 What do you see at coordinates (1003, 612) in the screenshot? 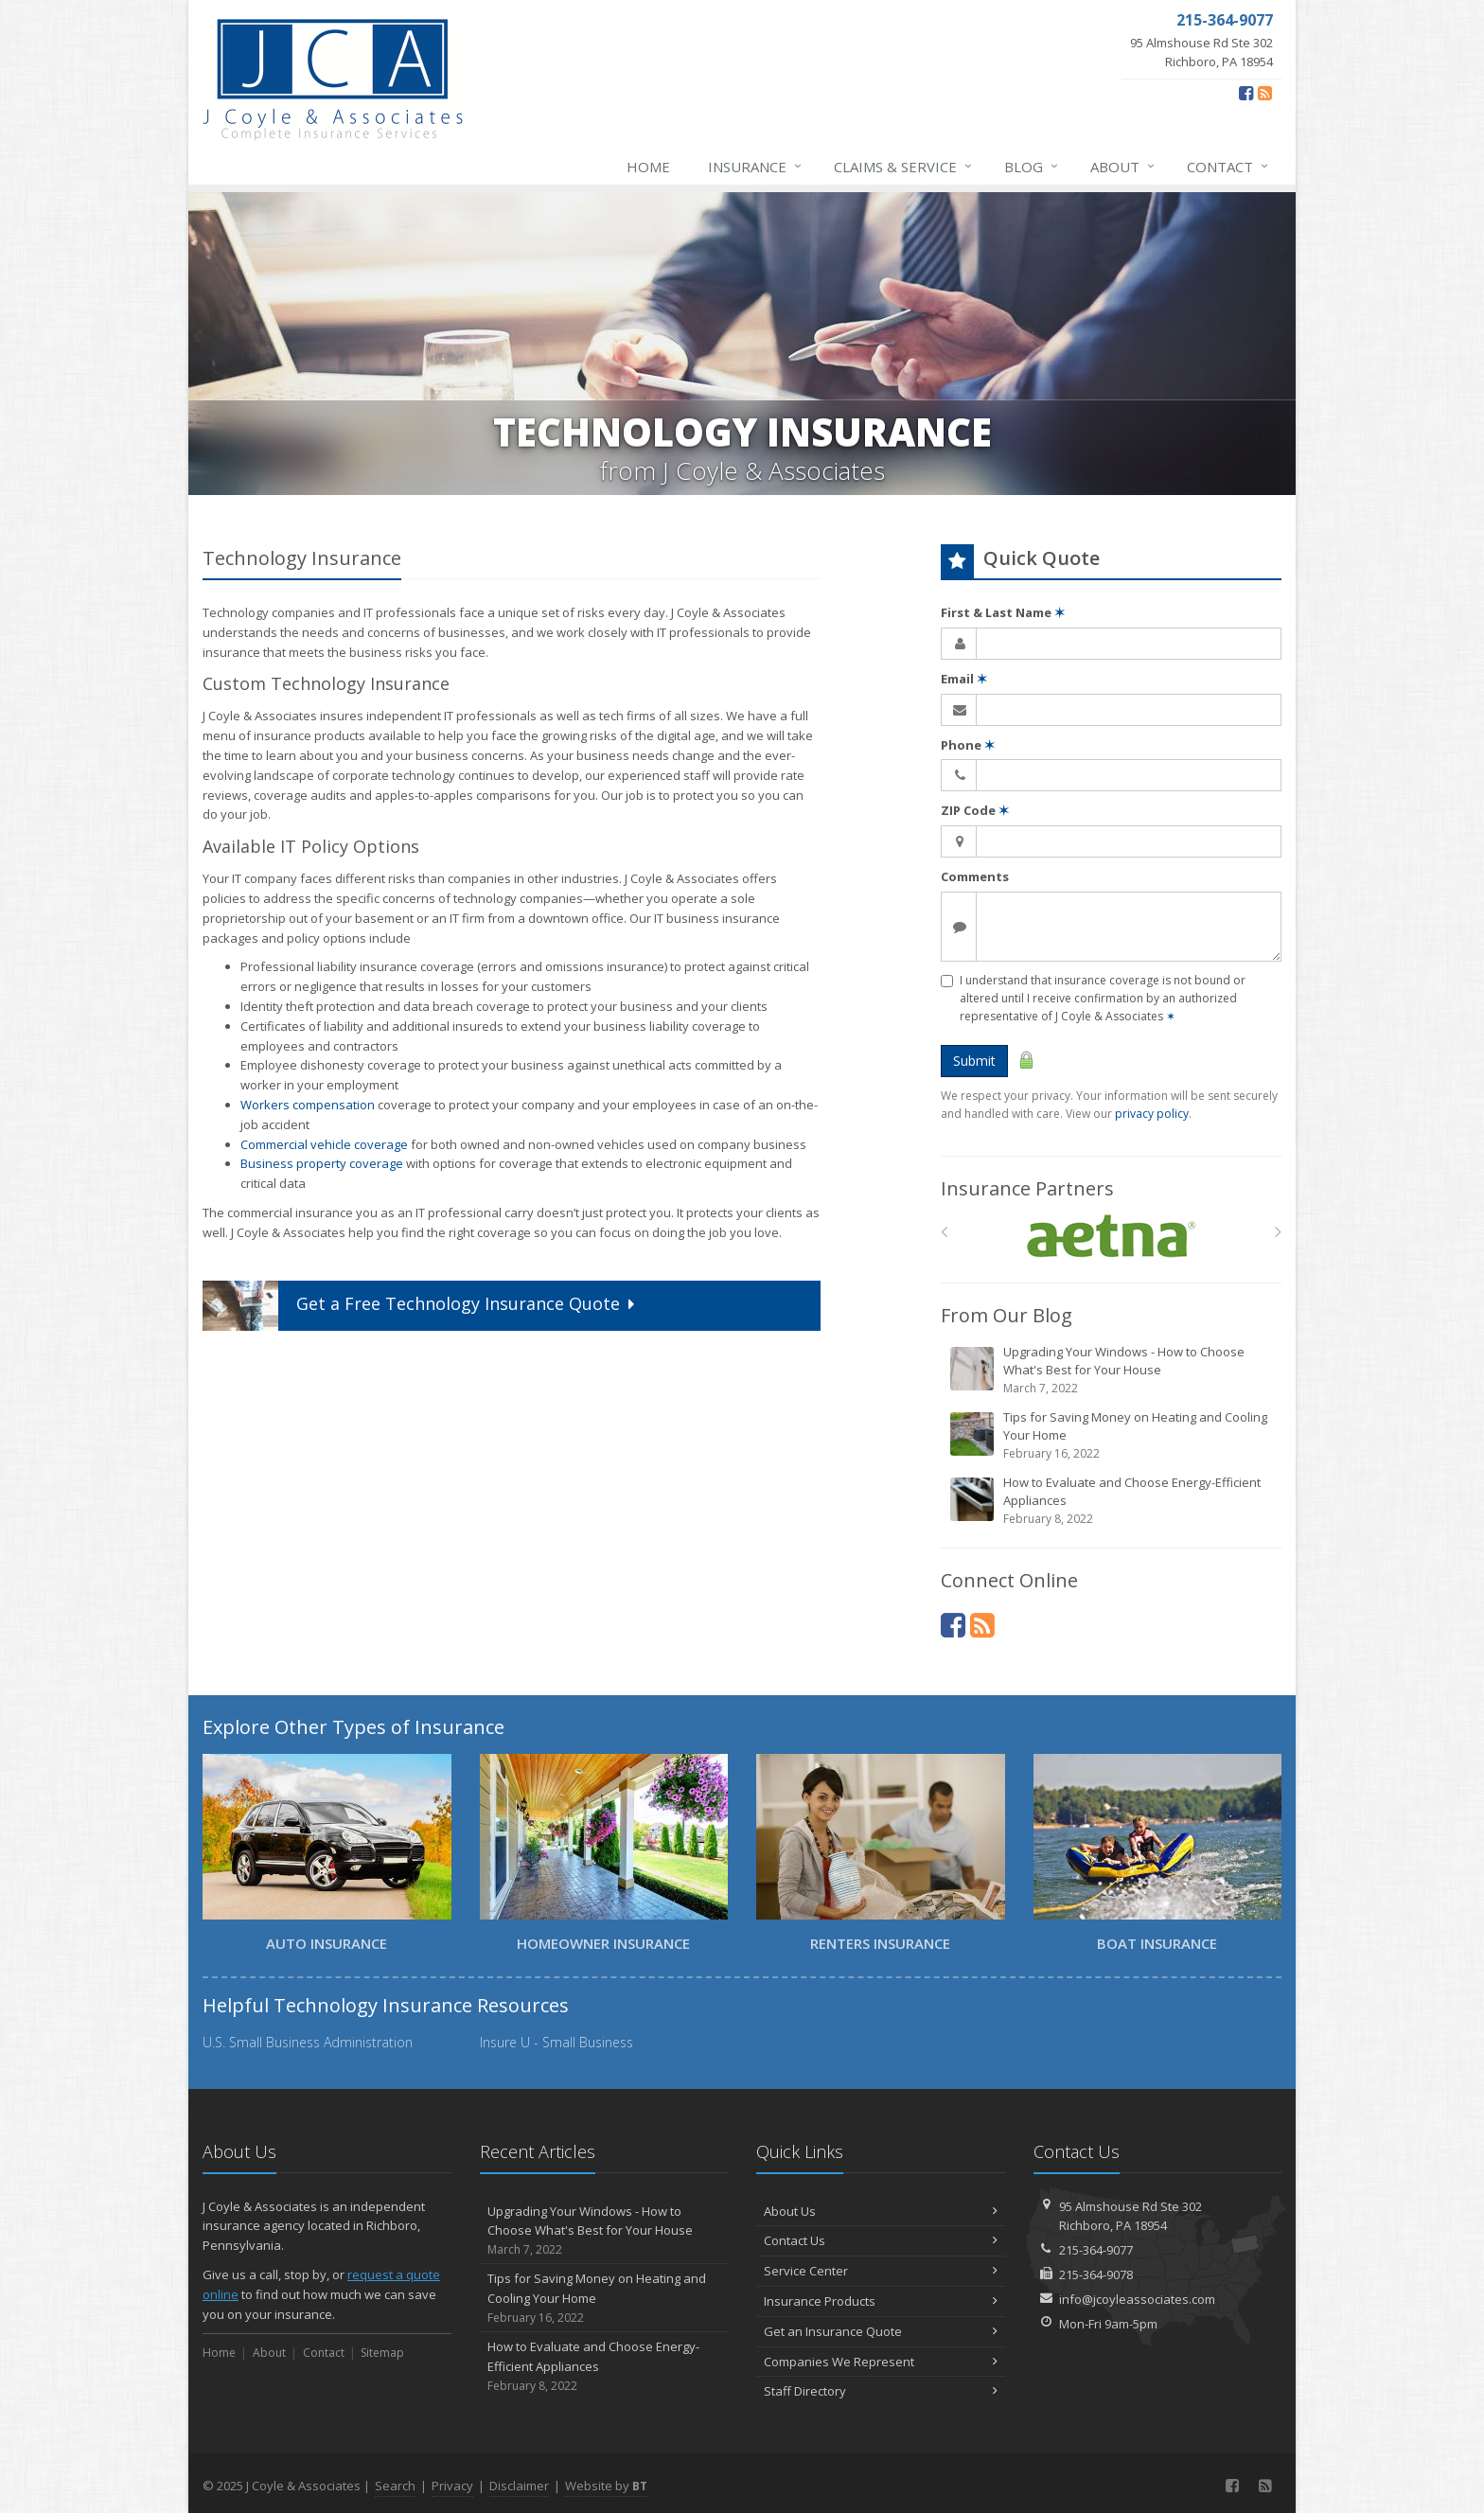
I see `First & Last Name` at bounding box center [1003, 612].